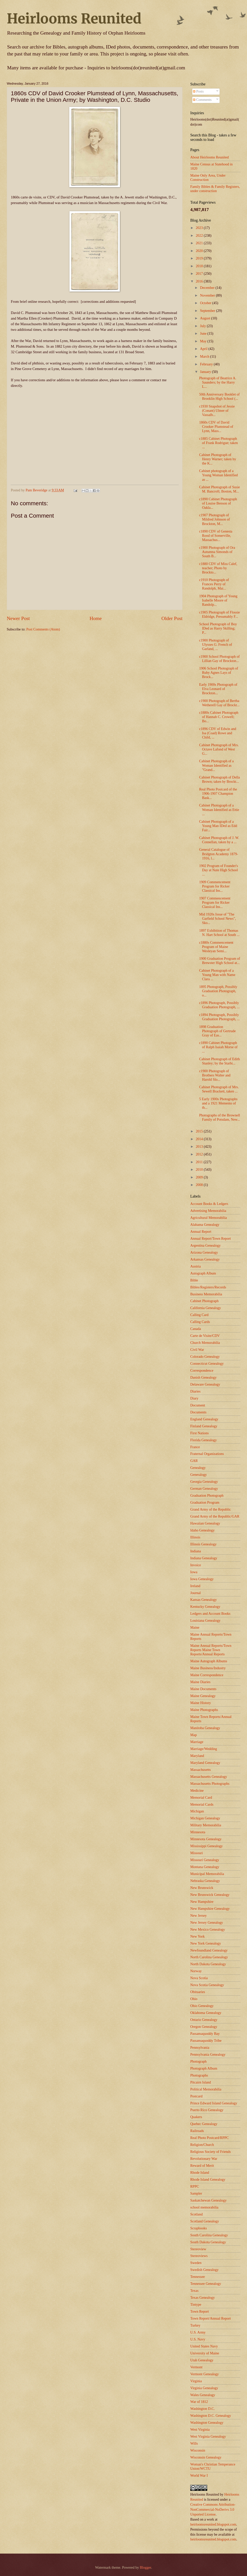  Describe the element at coordinates (199, 1315) in the screenshot. I see `Calling Card` at that location.